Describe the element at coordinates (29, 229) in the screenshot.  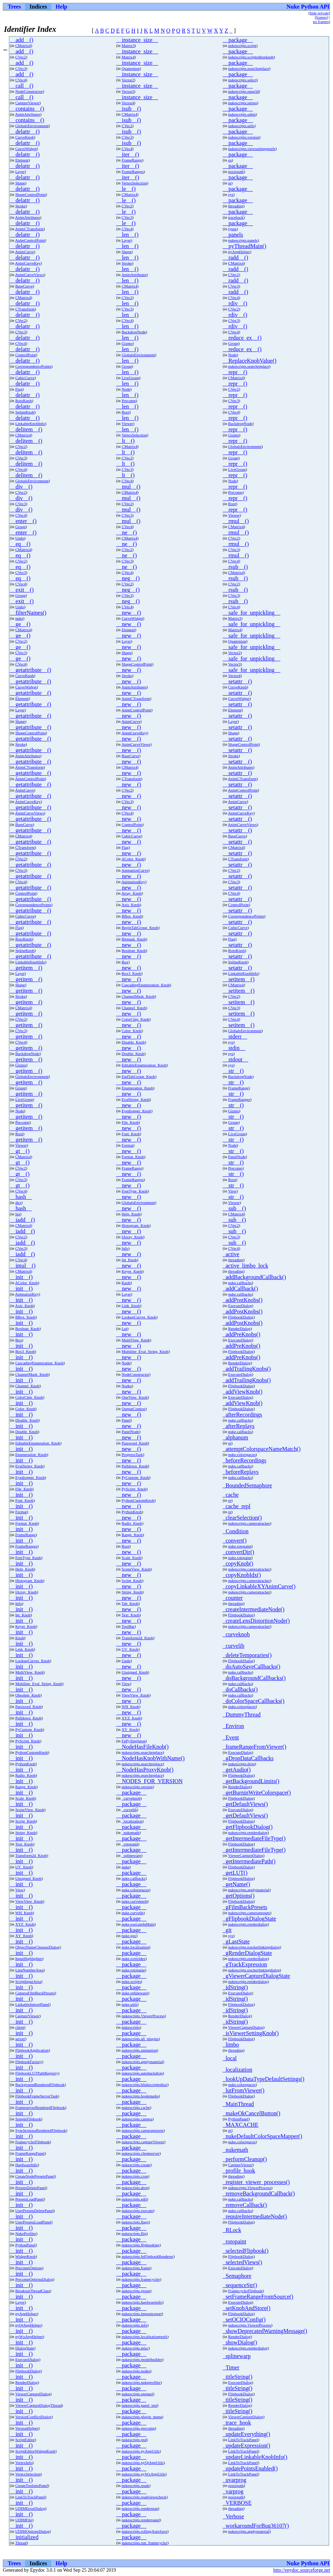
I see `AnimCTransform` at that location.